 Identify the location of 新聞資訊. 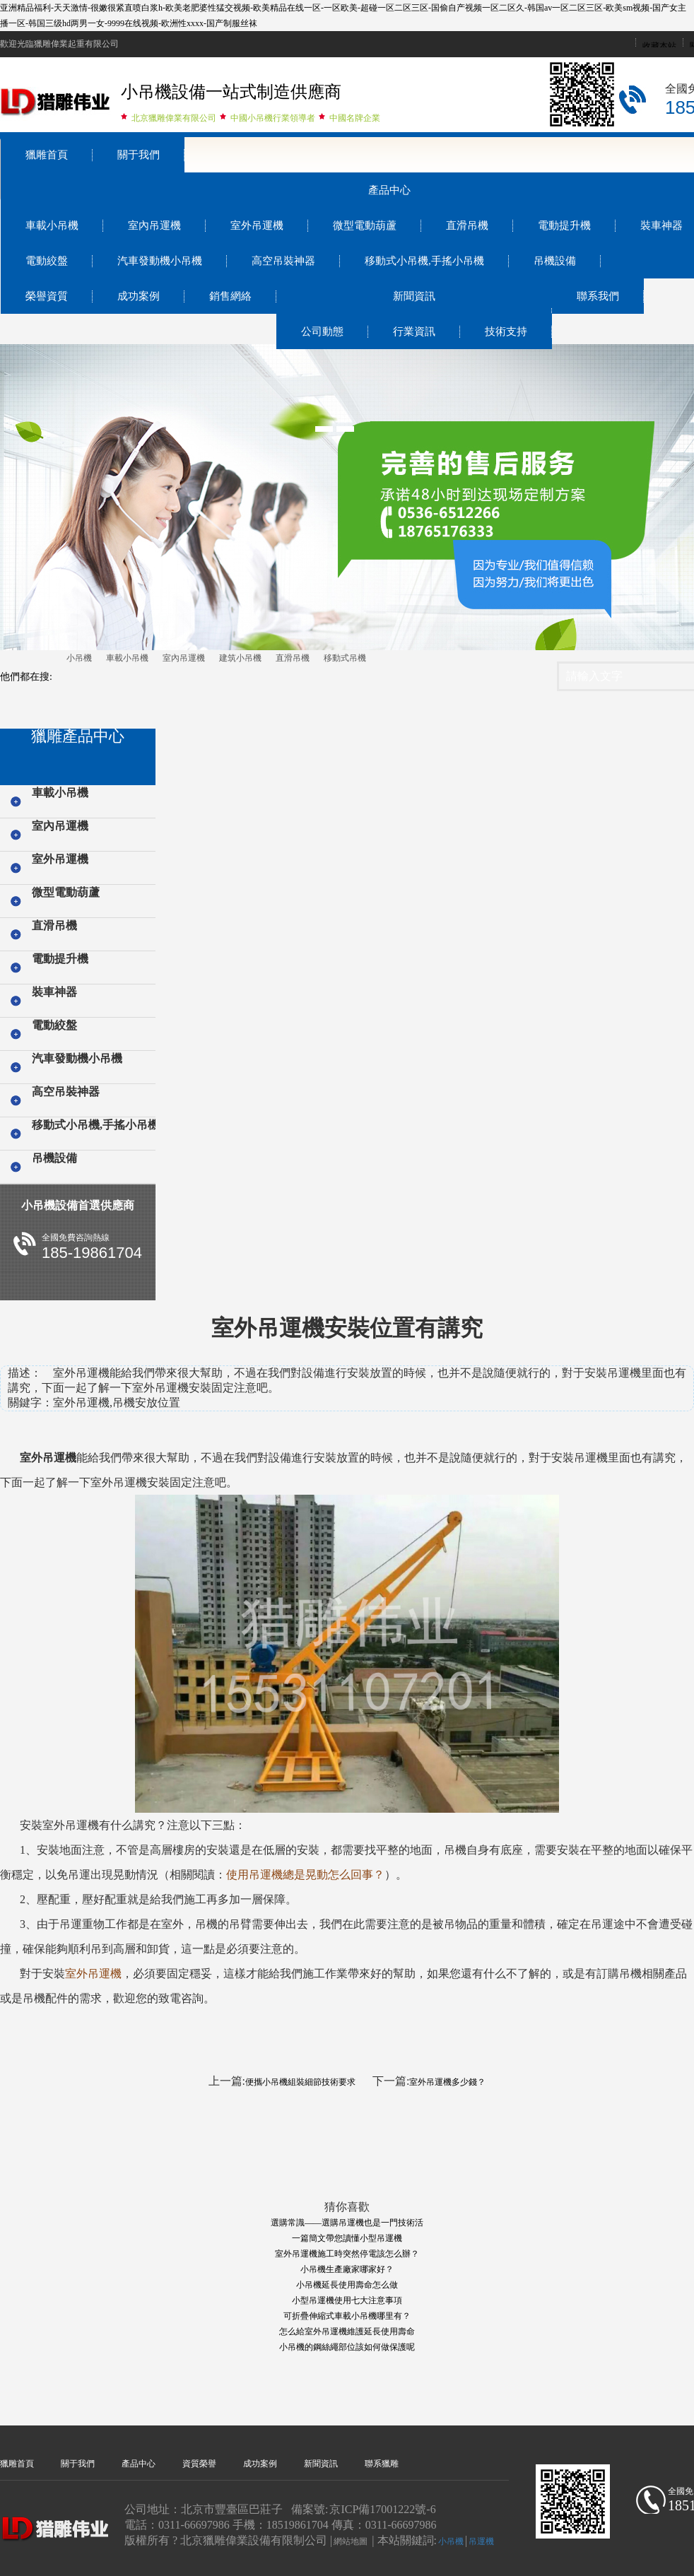
(414, 296).